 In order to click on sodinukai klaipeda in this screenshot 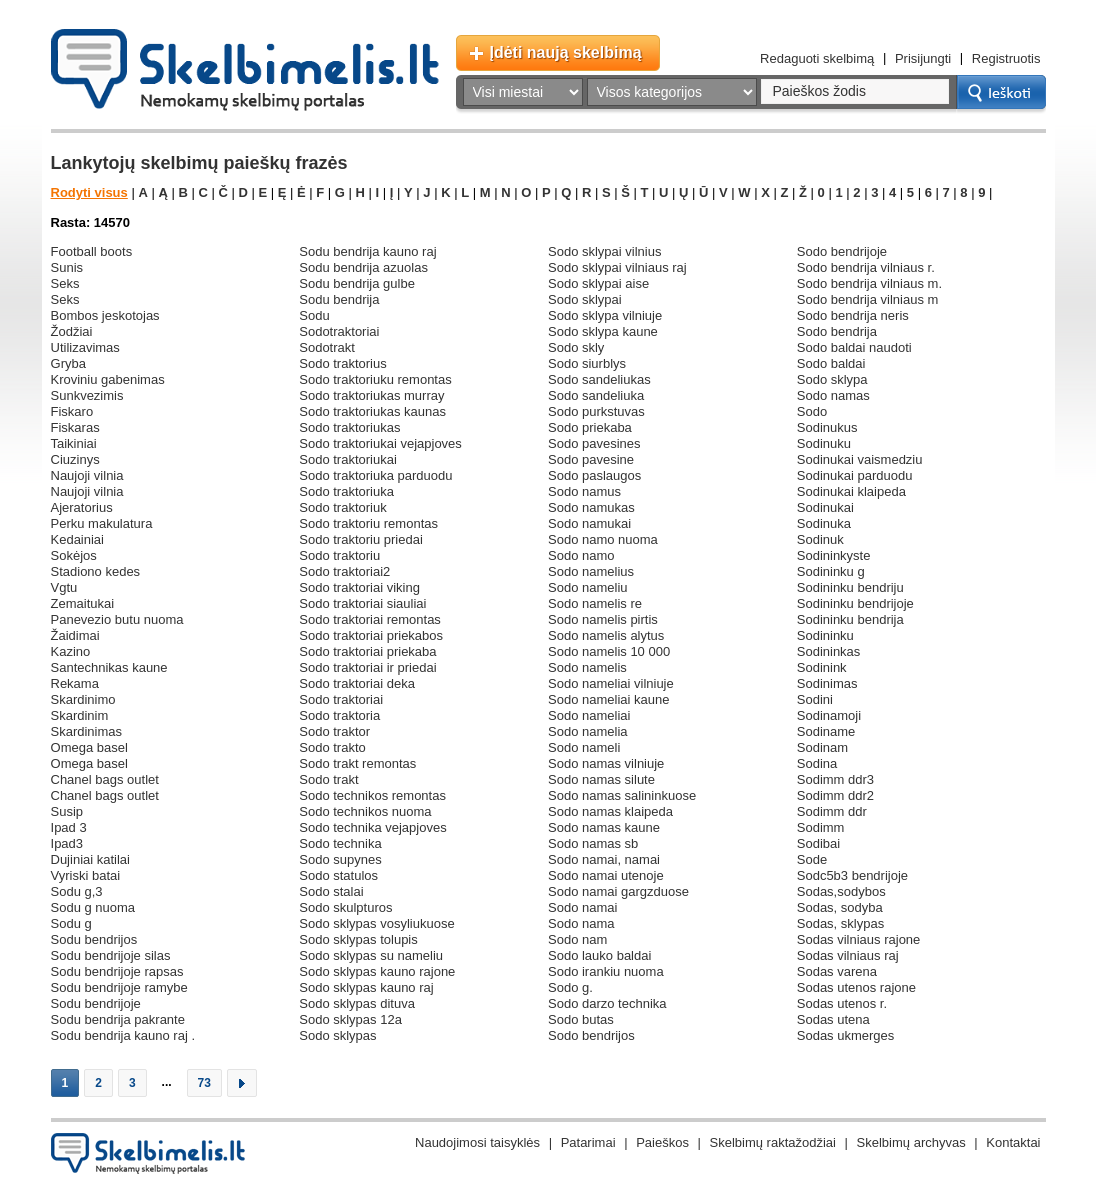, I will do `click(851, 491)`.